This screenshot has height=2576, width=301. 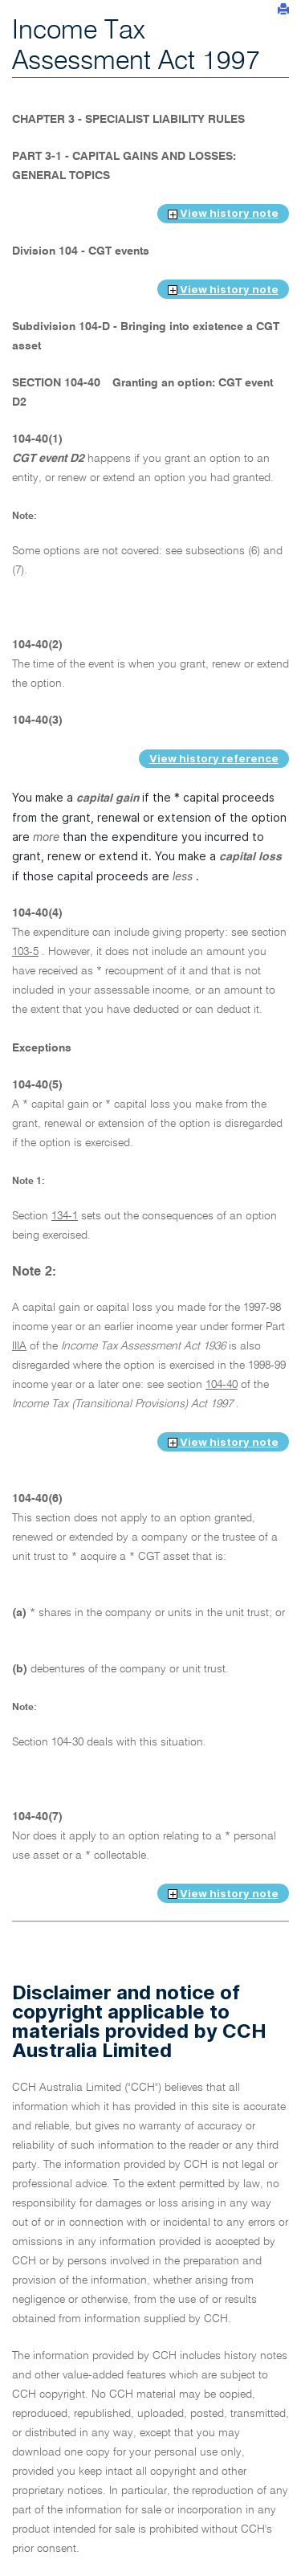 What do you see at coordinates (214, 758) in the screenshot?
I see `View history reference` at bounding box center [214, 758].